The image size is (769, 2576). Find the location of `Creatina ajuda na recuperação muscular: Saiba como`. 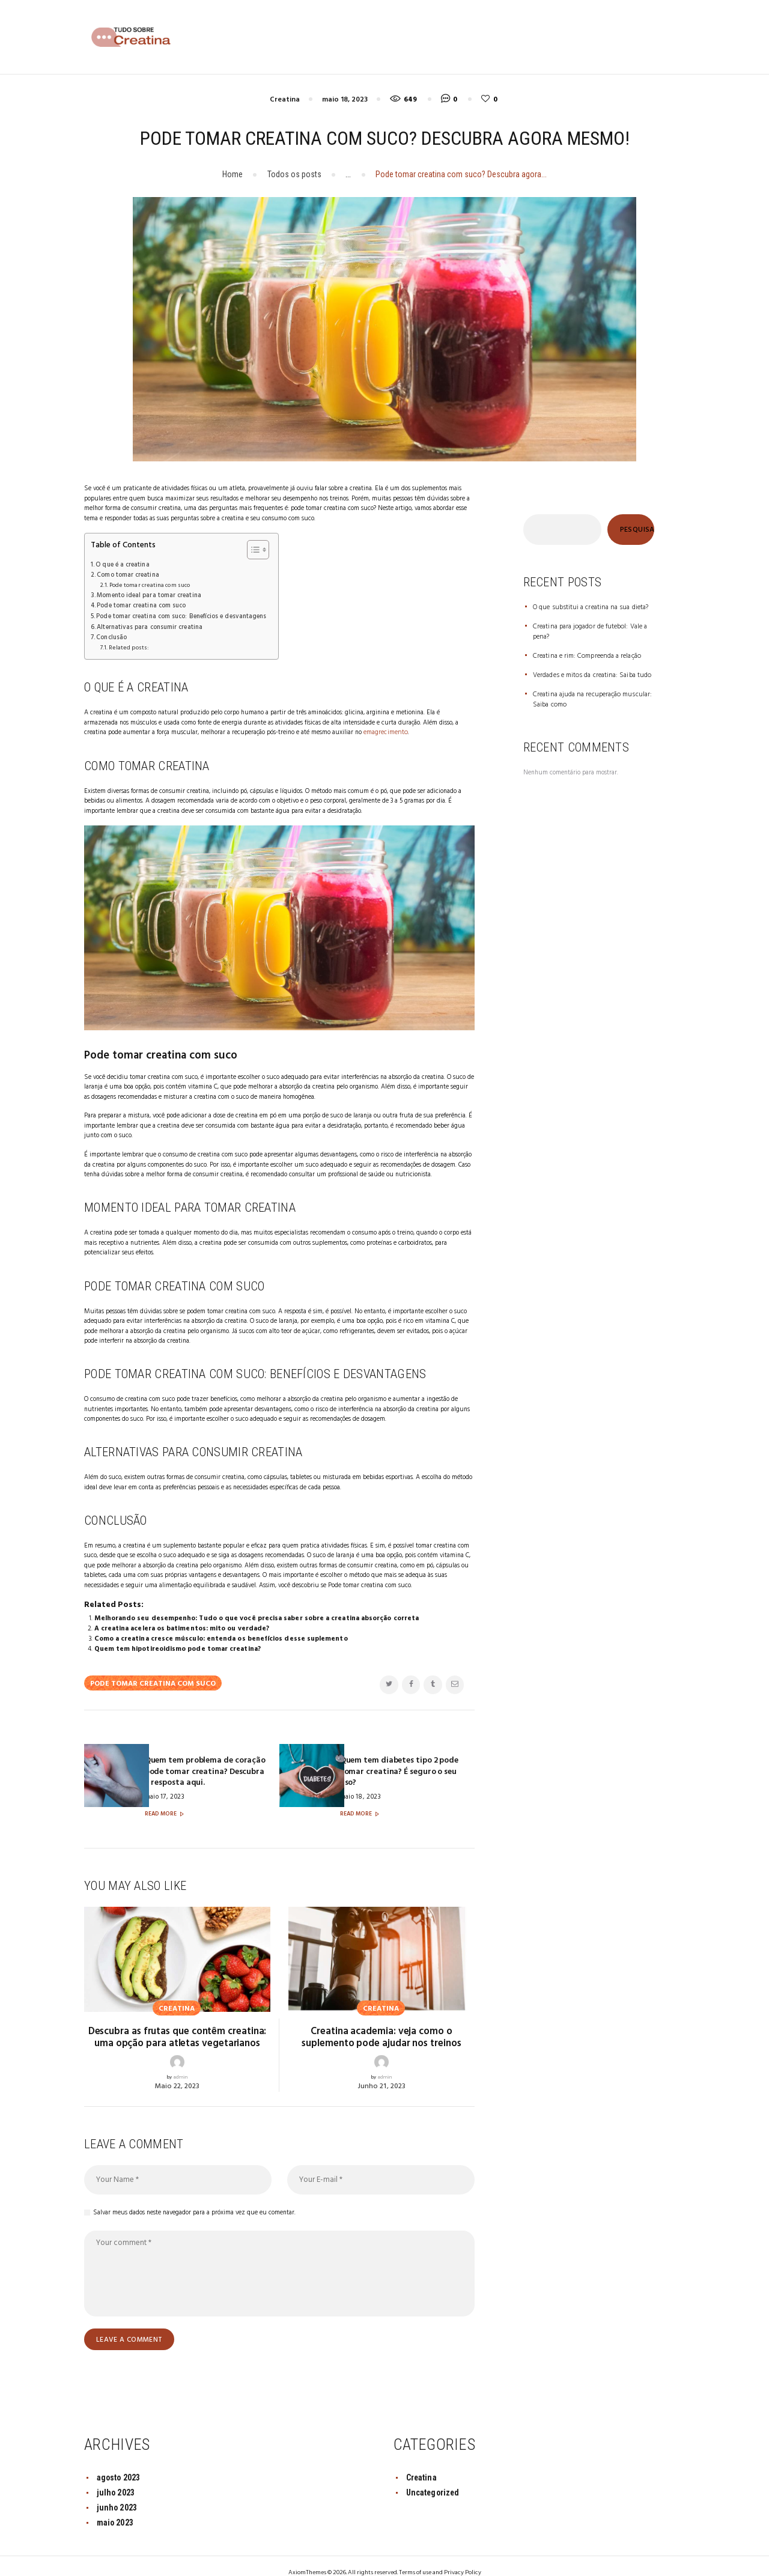

Creatina ajuda na recuperação muscular: Saiba como is located at coordinates (589, 698).